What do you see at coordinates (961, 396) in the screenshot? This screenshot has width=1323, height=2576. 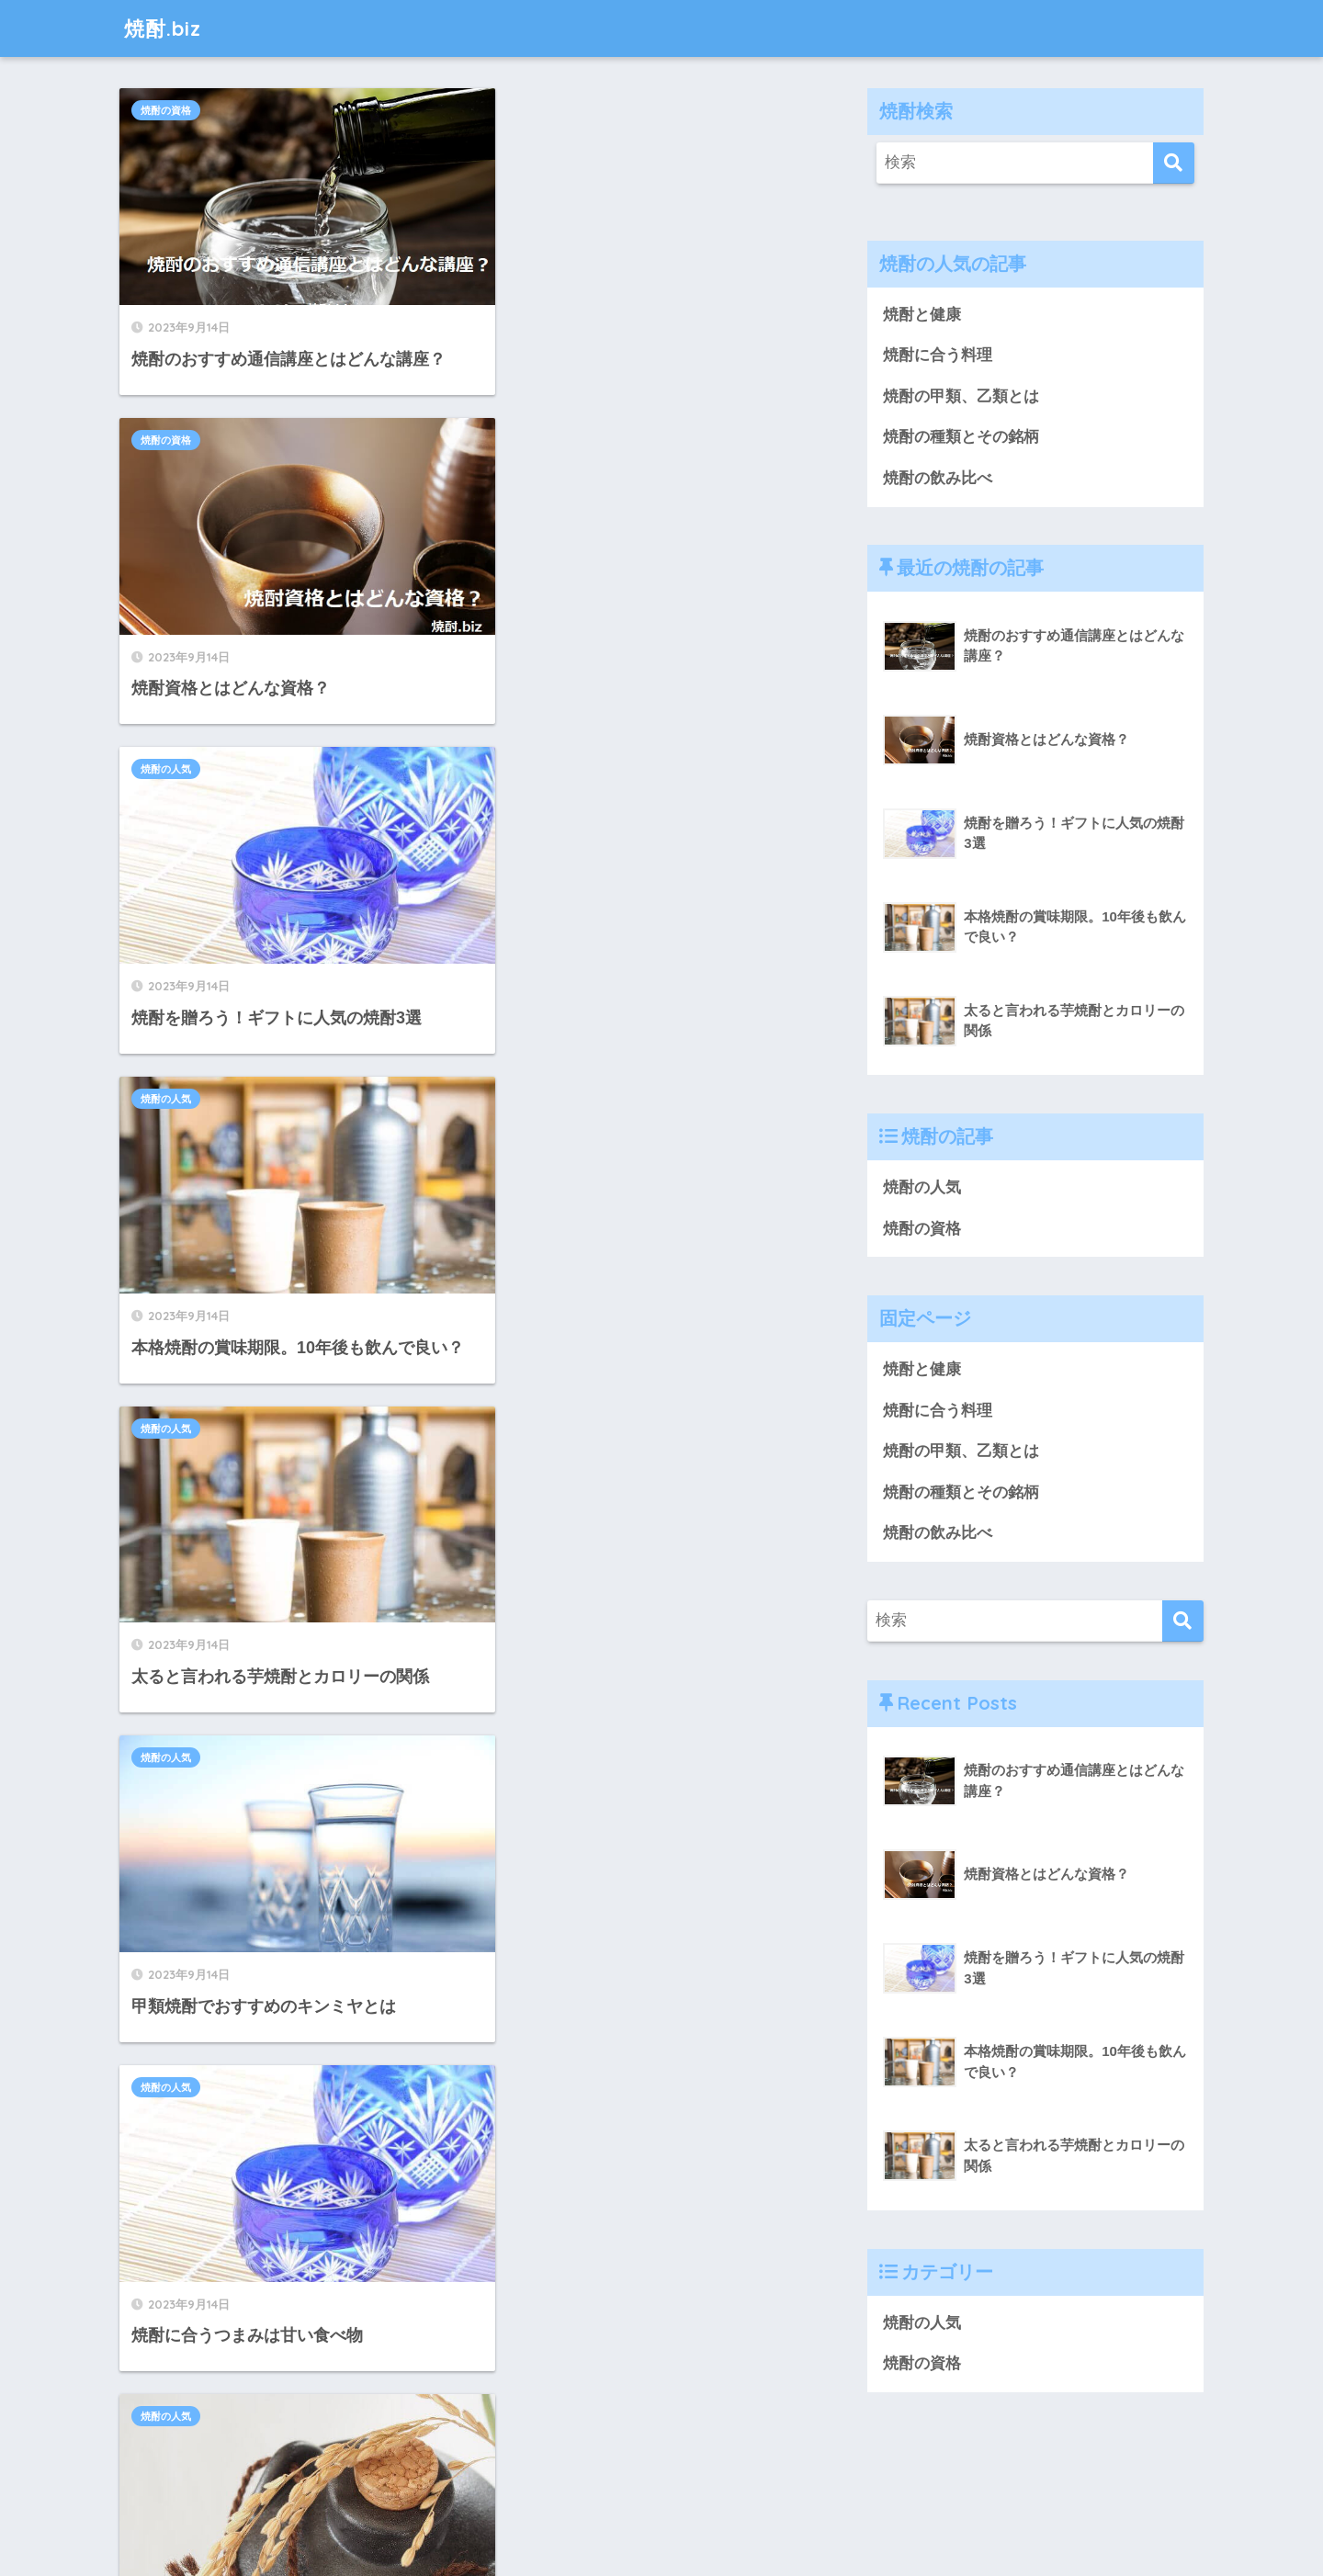 I see `焼酎の甲類、乙類とは` at bounding box center [961, 396].